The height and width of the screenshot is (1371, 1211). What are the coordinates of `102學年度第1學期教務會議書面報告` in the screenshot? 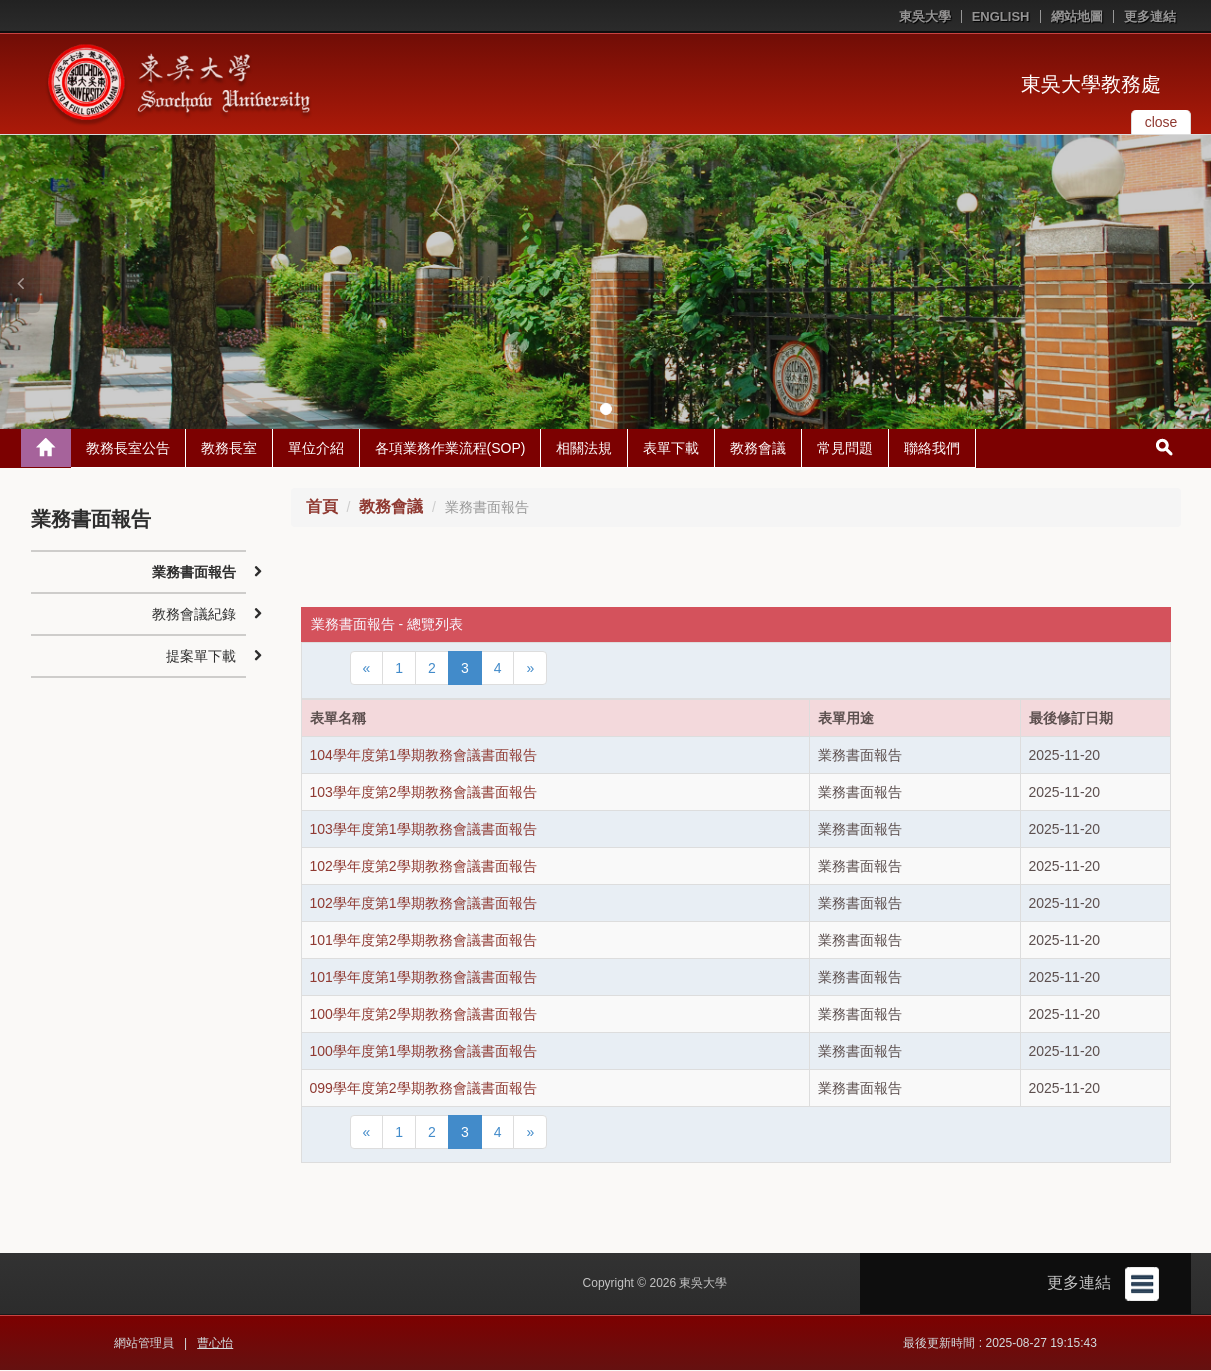 It's located at (423, 904).